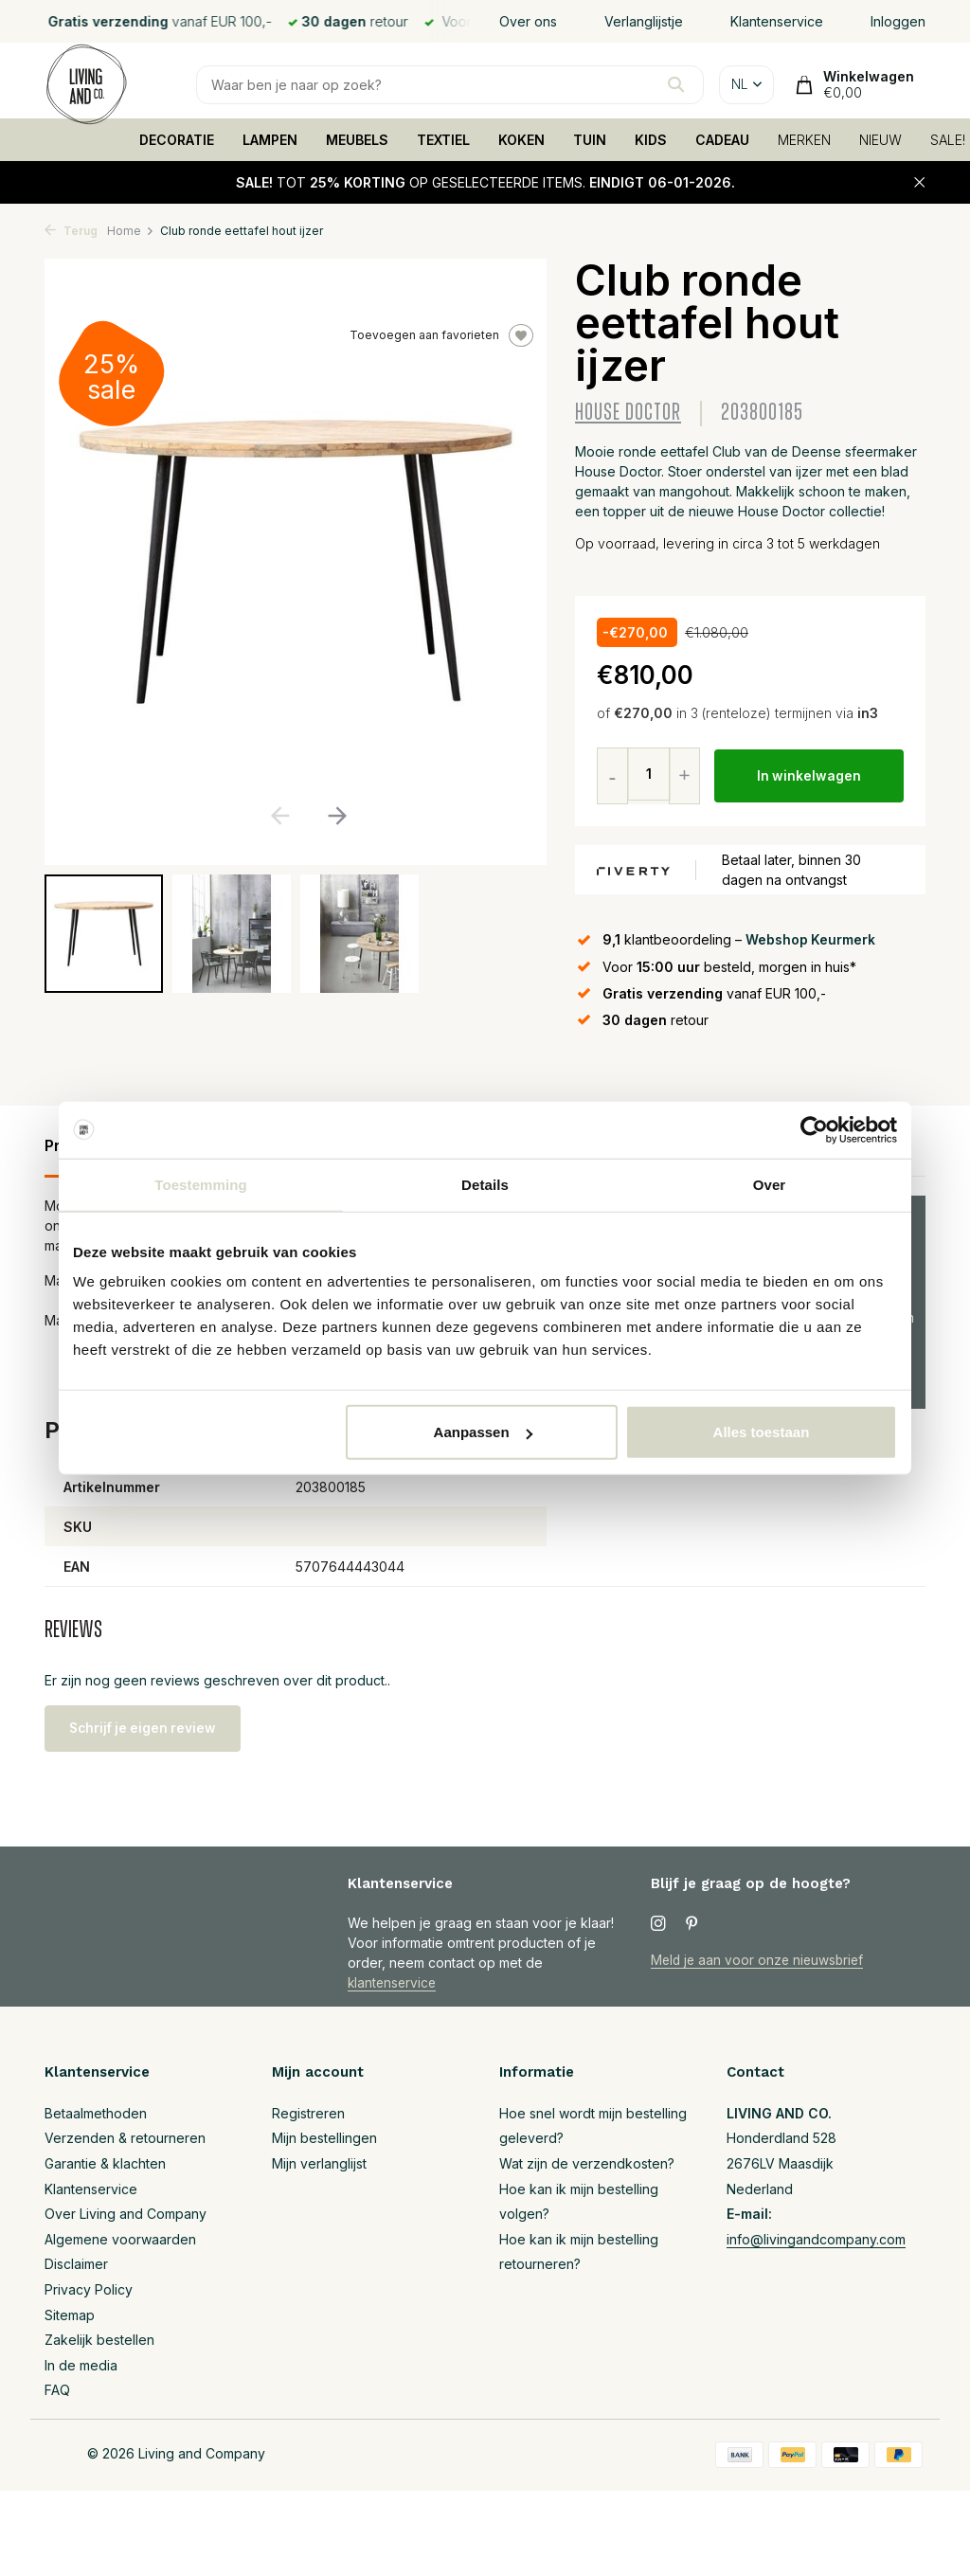 The image size is (970, 2576). Describe the element at coordinates (105, 2163) in the screenshot. I see `Garantie & klachten` at that location.